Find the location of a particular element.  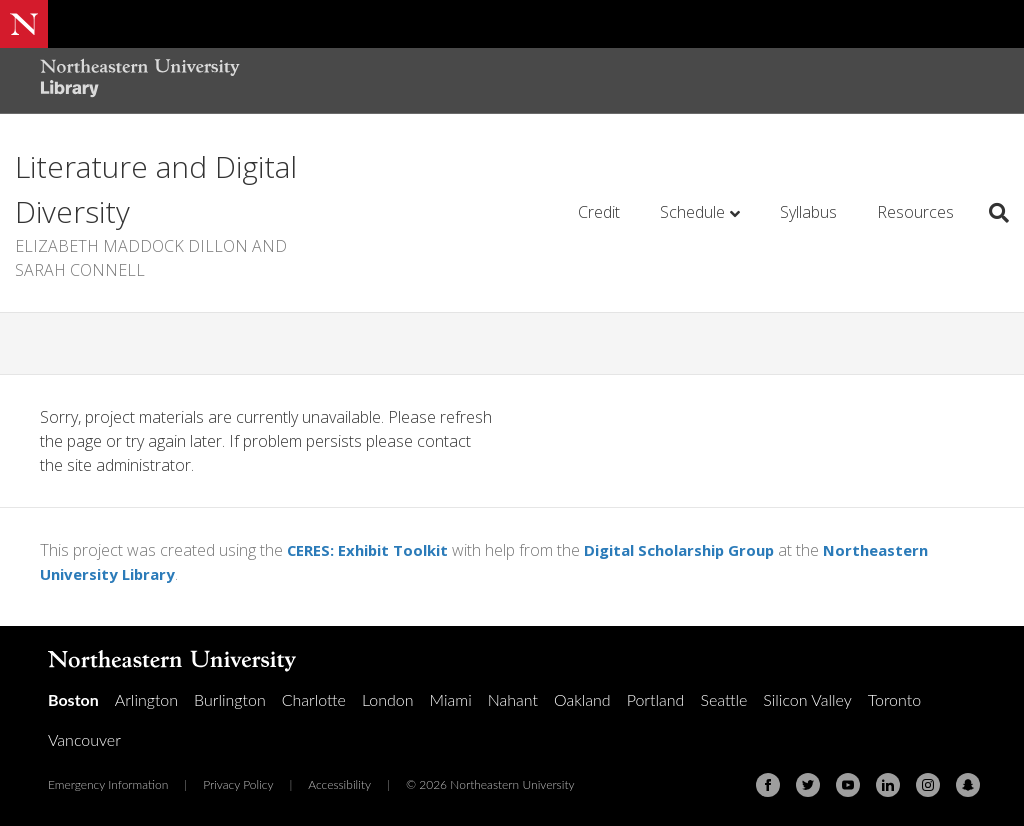

Arlington is located at coordinates (146, 699).